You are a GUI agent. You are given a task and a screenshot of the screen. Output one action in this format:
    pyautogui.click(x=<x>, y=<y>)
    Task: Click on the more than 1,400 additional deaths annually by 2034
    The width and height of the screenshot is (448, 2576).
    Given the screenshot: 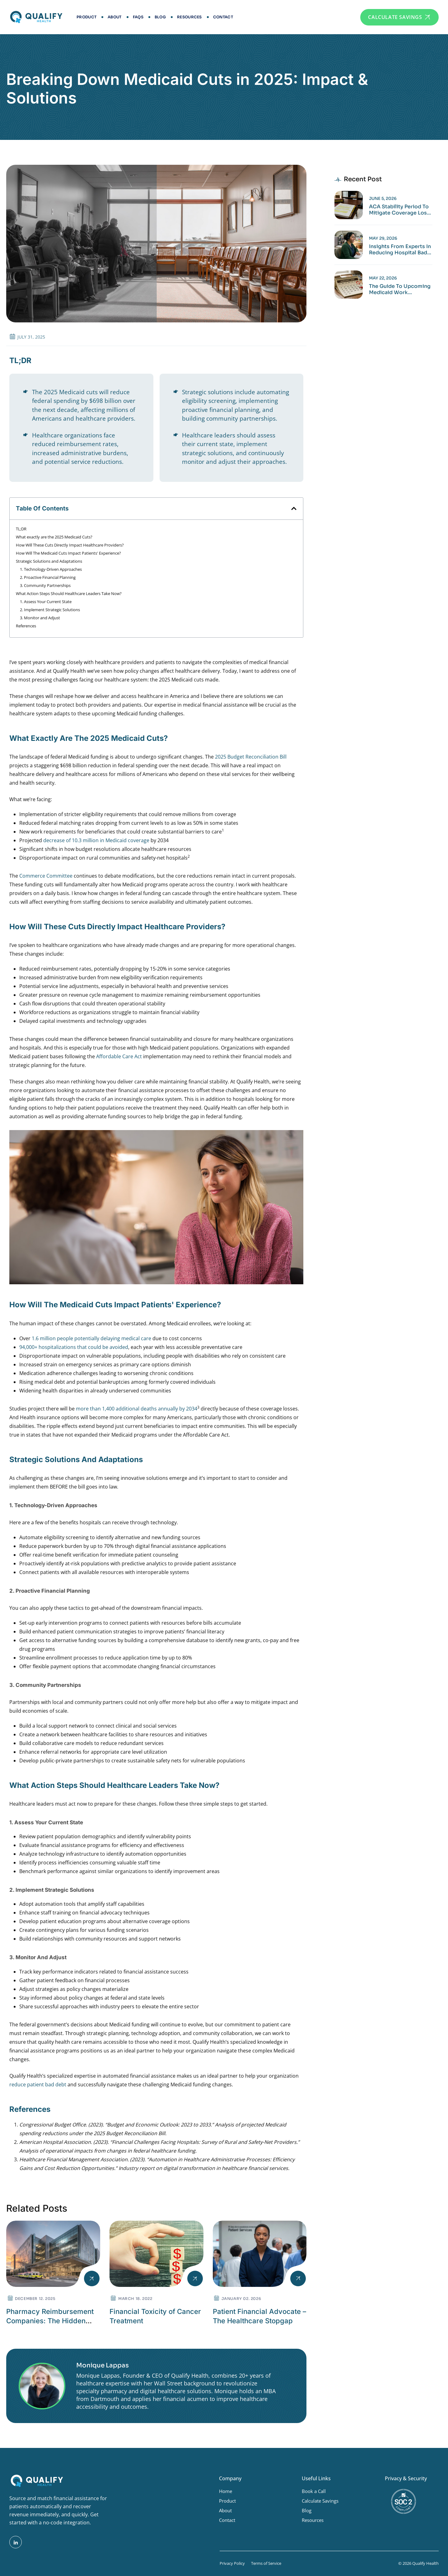 What is the action you would take?
    pyautogui.click(x=136, y=1408)
    